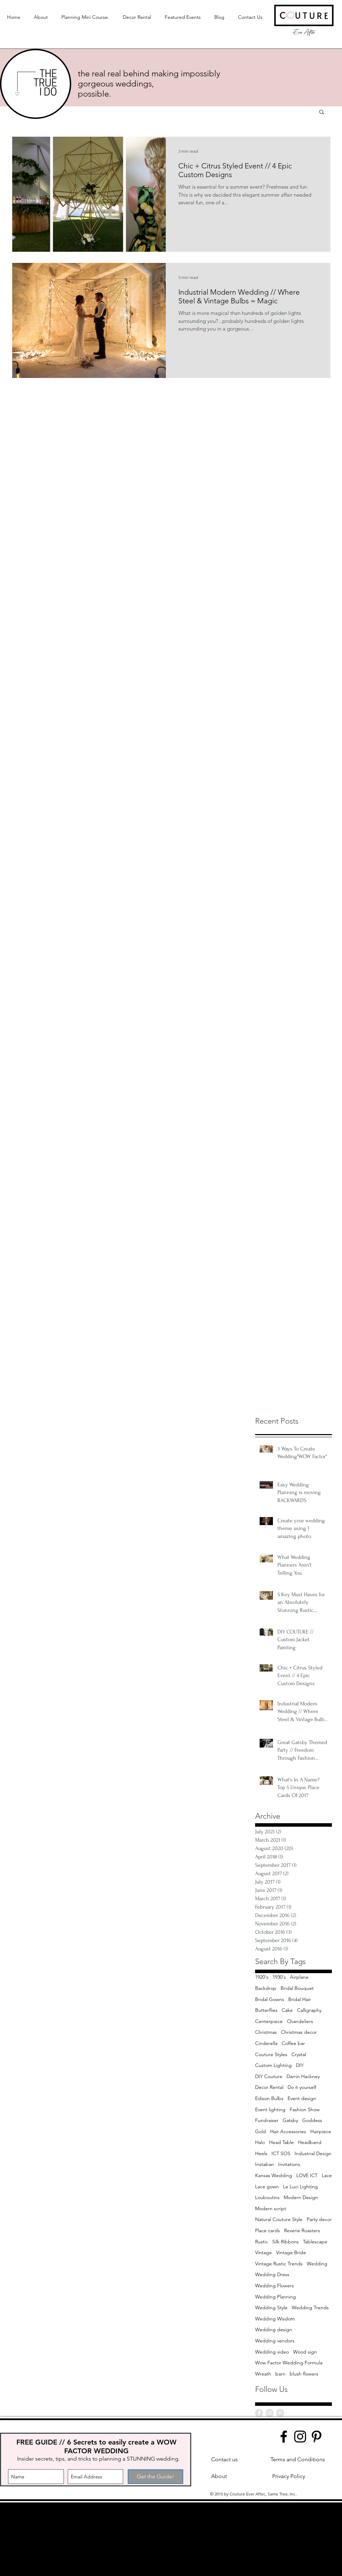 This screenshot has width=342, height=2576. Describe the element at coordinates (309, 2142) in the screenshot. I see `Headband` at that location.